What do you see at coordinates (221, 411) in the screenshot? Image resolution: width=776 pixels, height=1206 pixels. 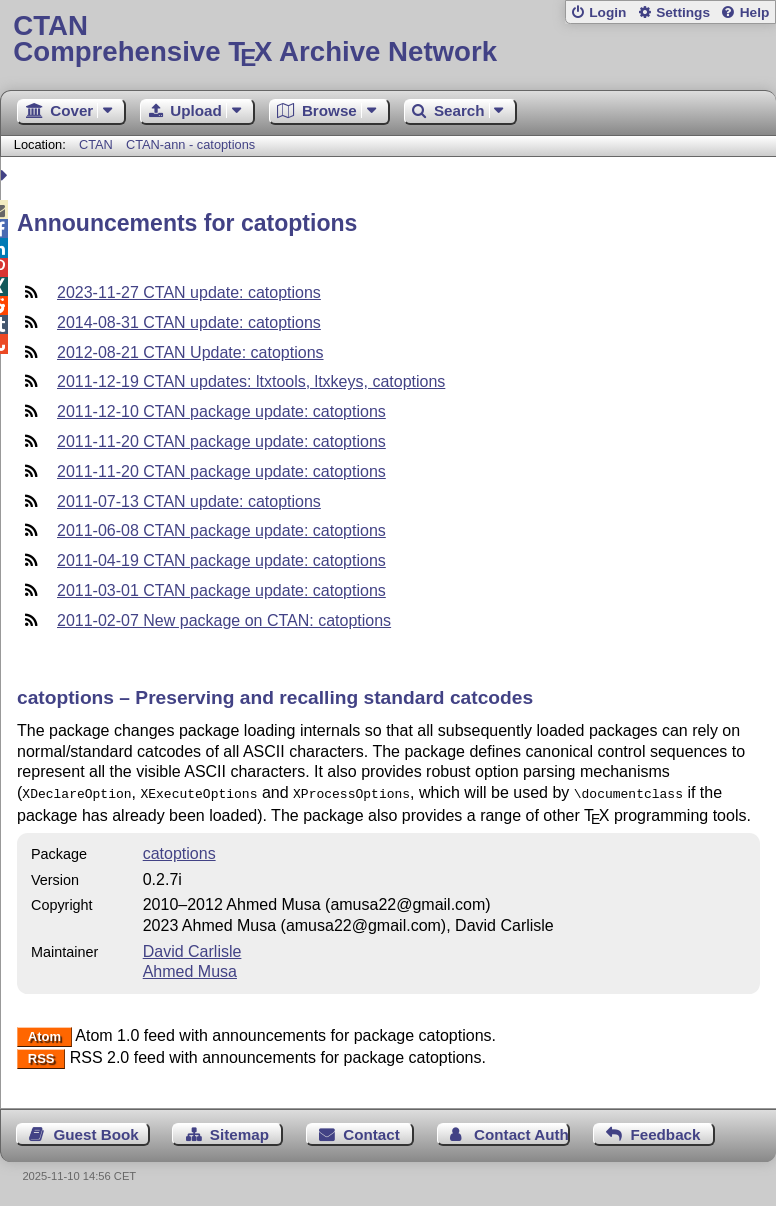 I see `2011-12-10 CTAN package update: catoptions` at bounding box center [221, 411].